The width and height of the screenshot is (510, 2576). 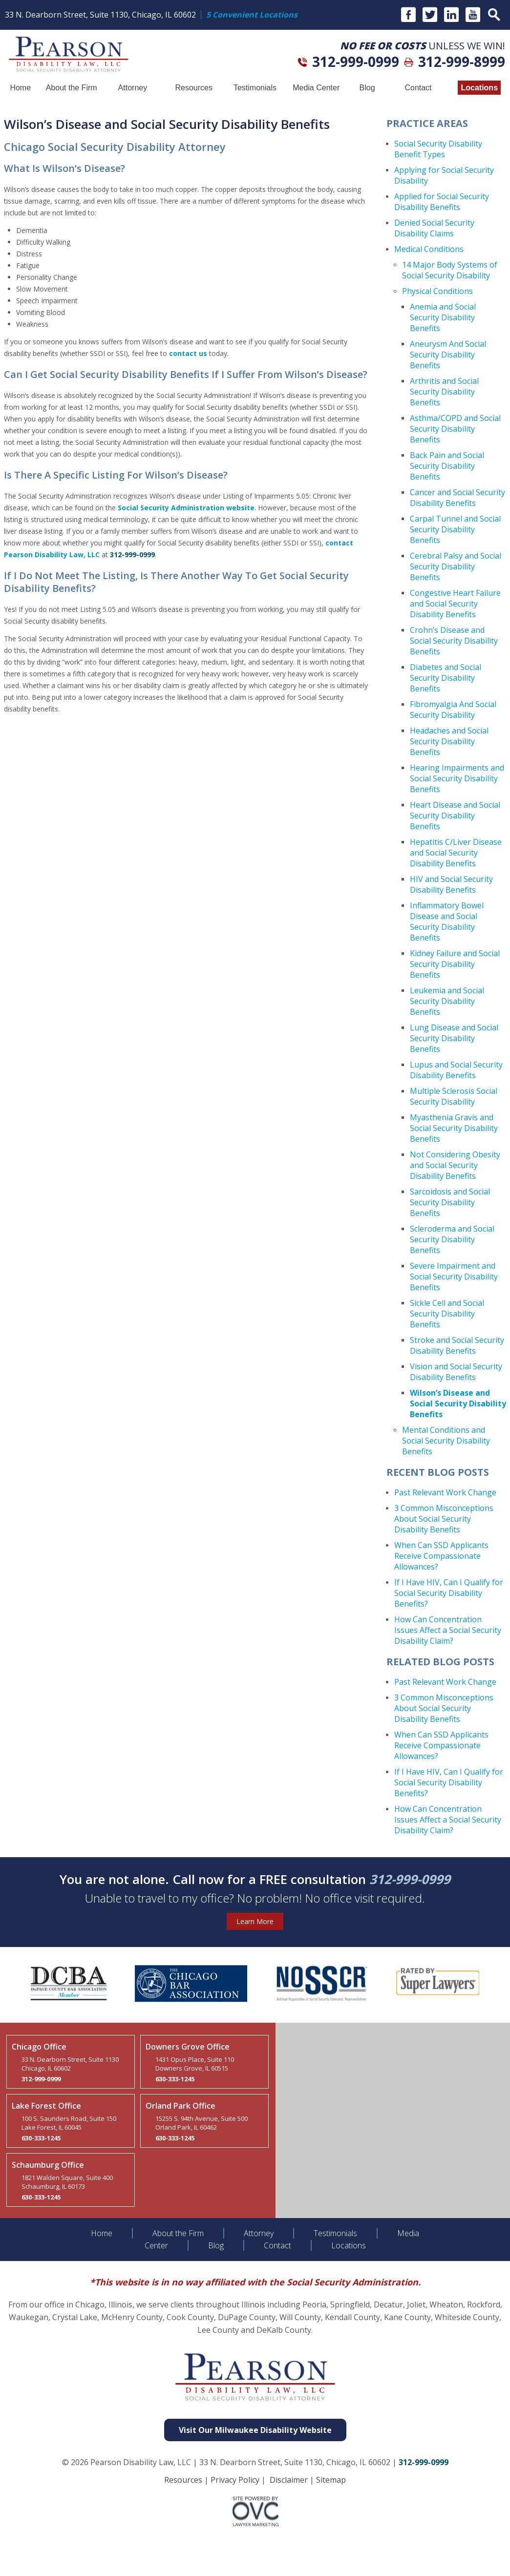 I want to click on Medical Conditions, so click(x=429, y=249).